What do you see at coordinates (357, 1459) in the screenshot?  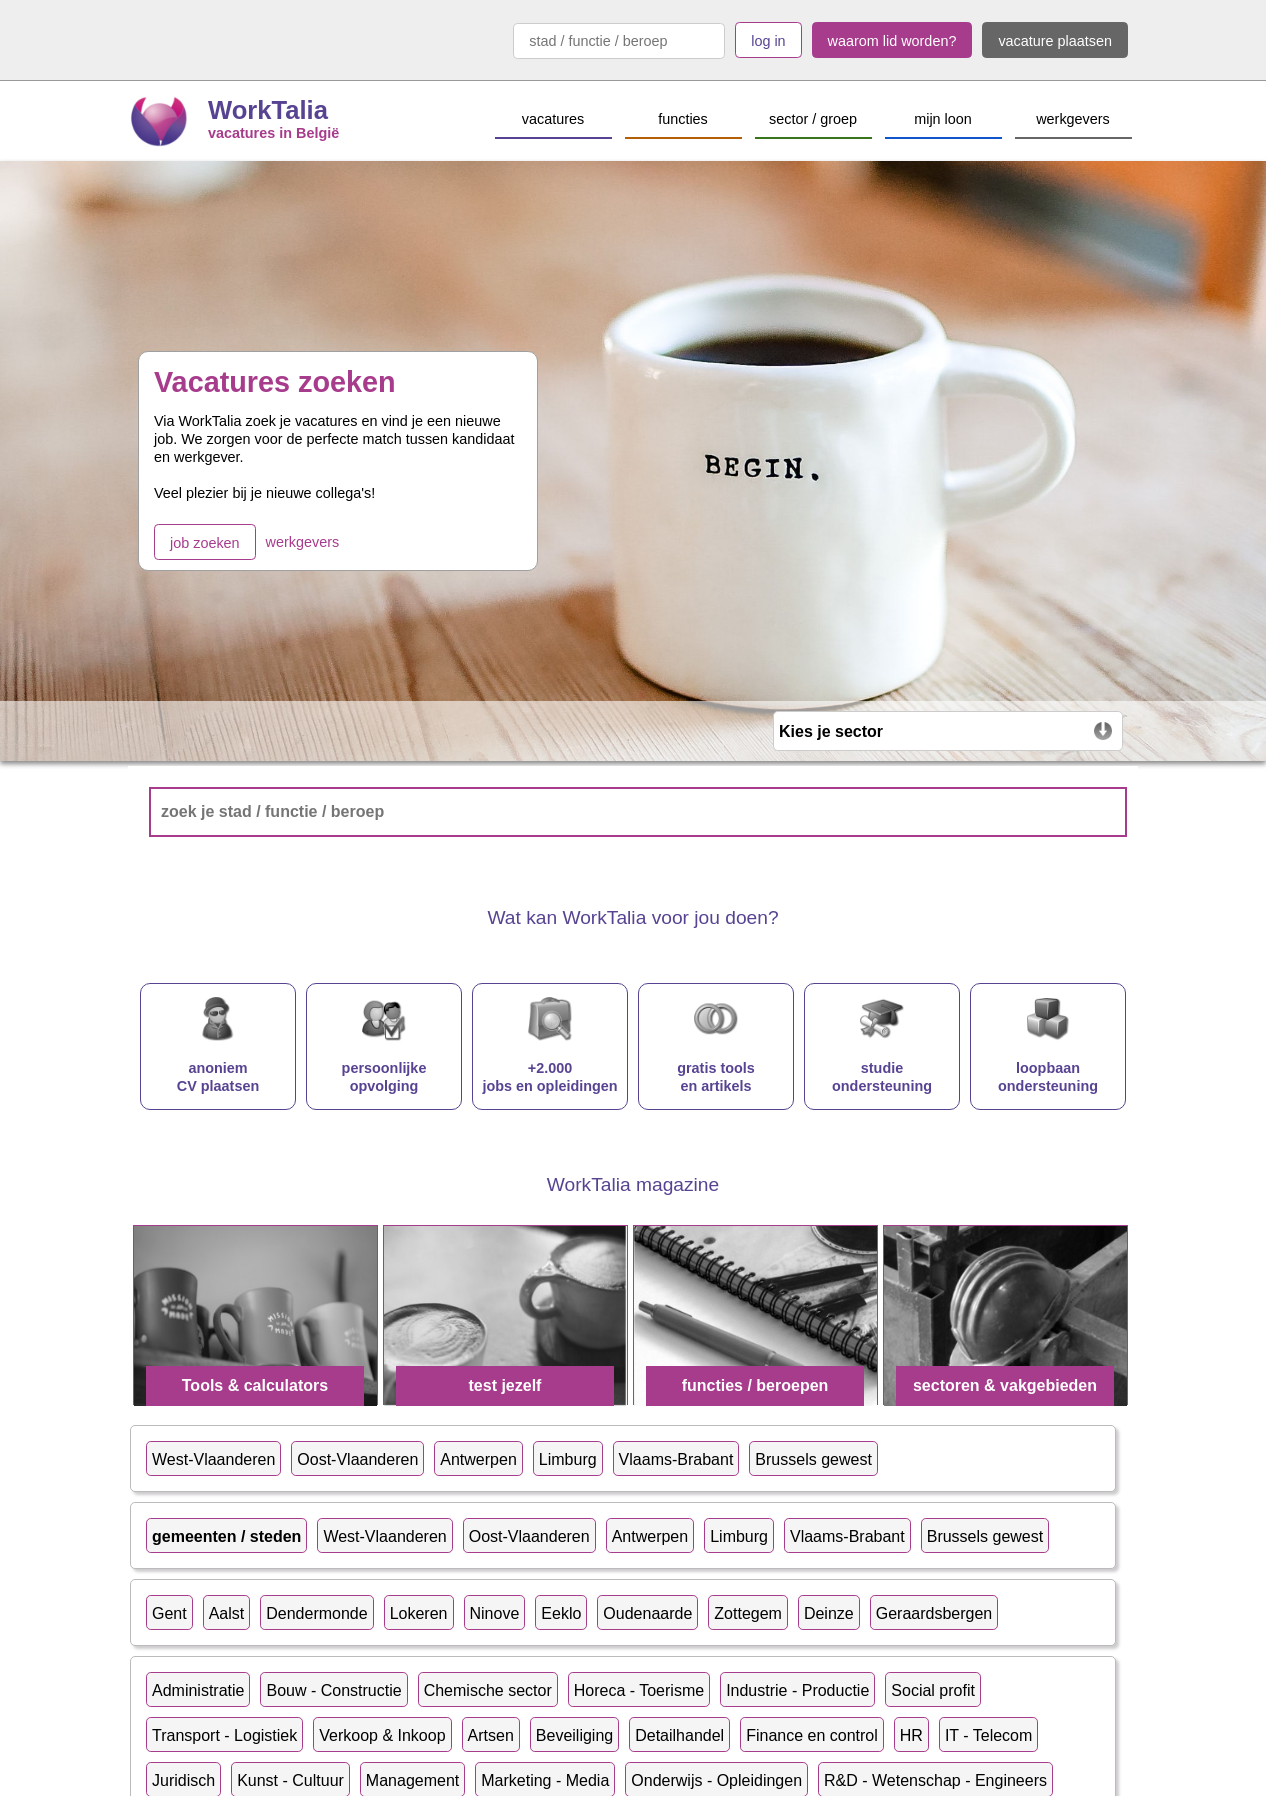 I see `Oost-Vlaanderen` at bounding box center [357, 1459].